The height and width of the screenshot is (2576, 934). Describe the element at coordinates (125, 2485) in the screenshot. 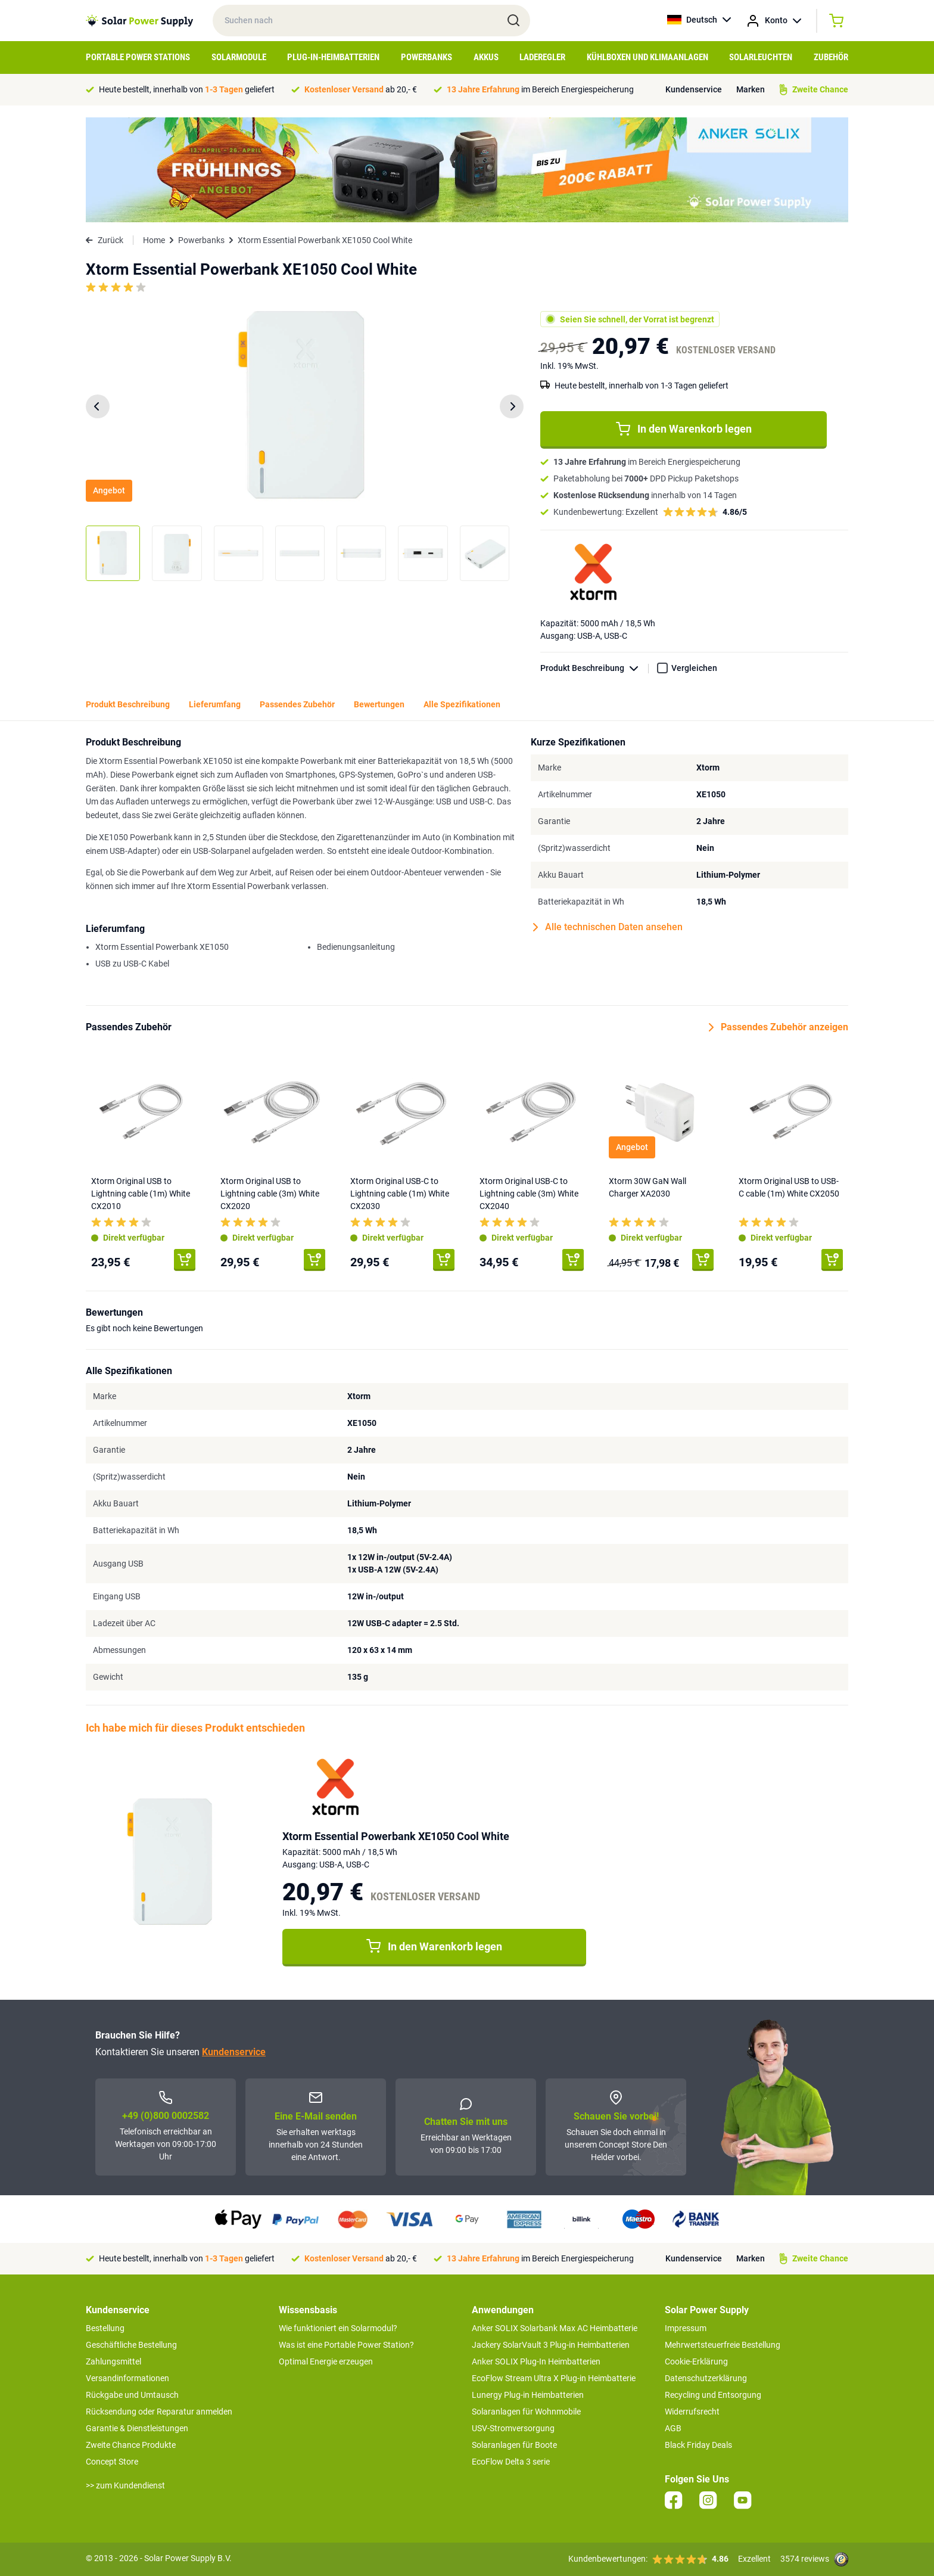

I see `>> zum Kundendienst` at that location.